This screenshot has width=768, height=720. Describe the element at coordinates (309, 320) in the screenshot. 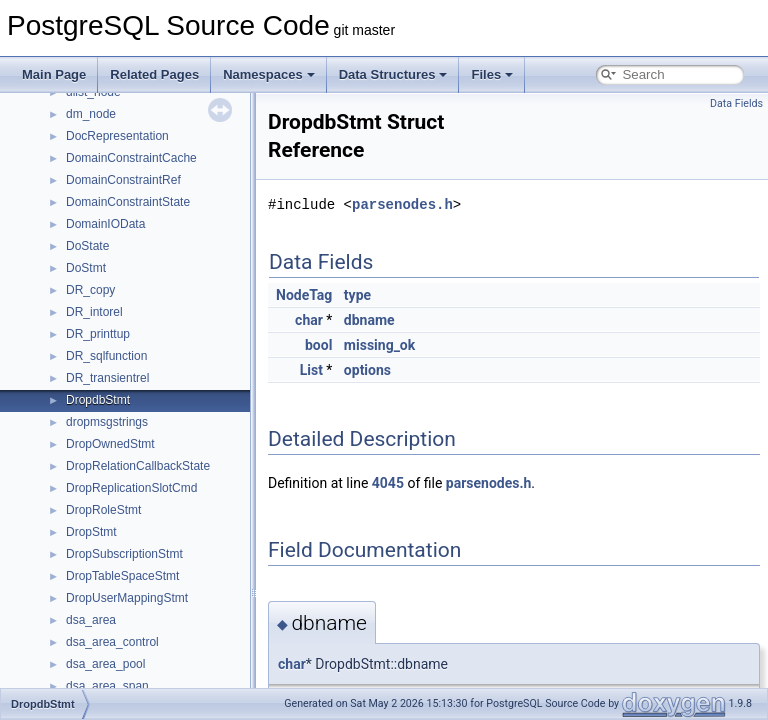

I see `char` at that location.